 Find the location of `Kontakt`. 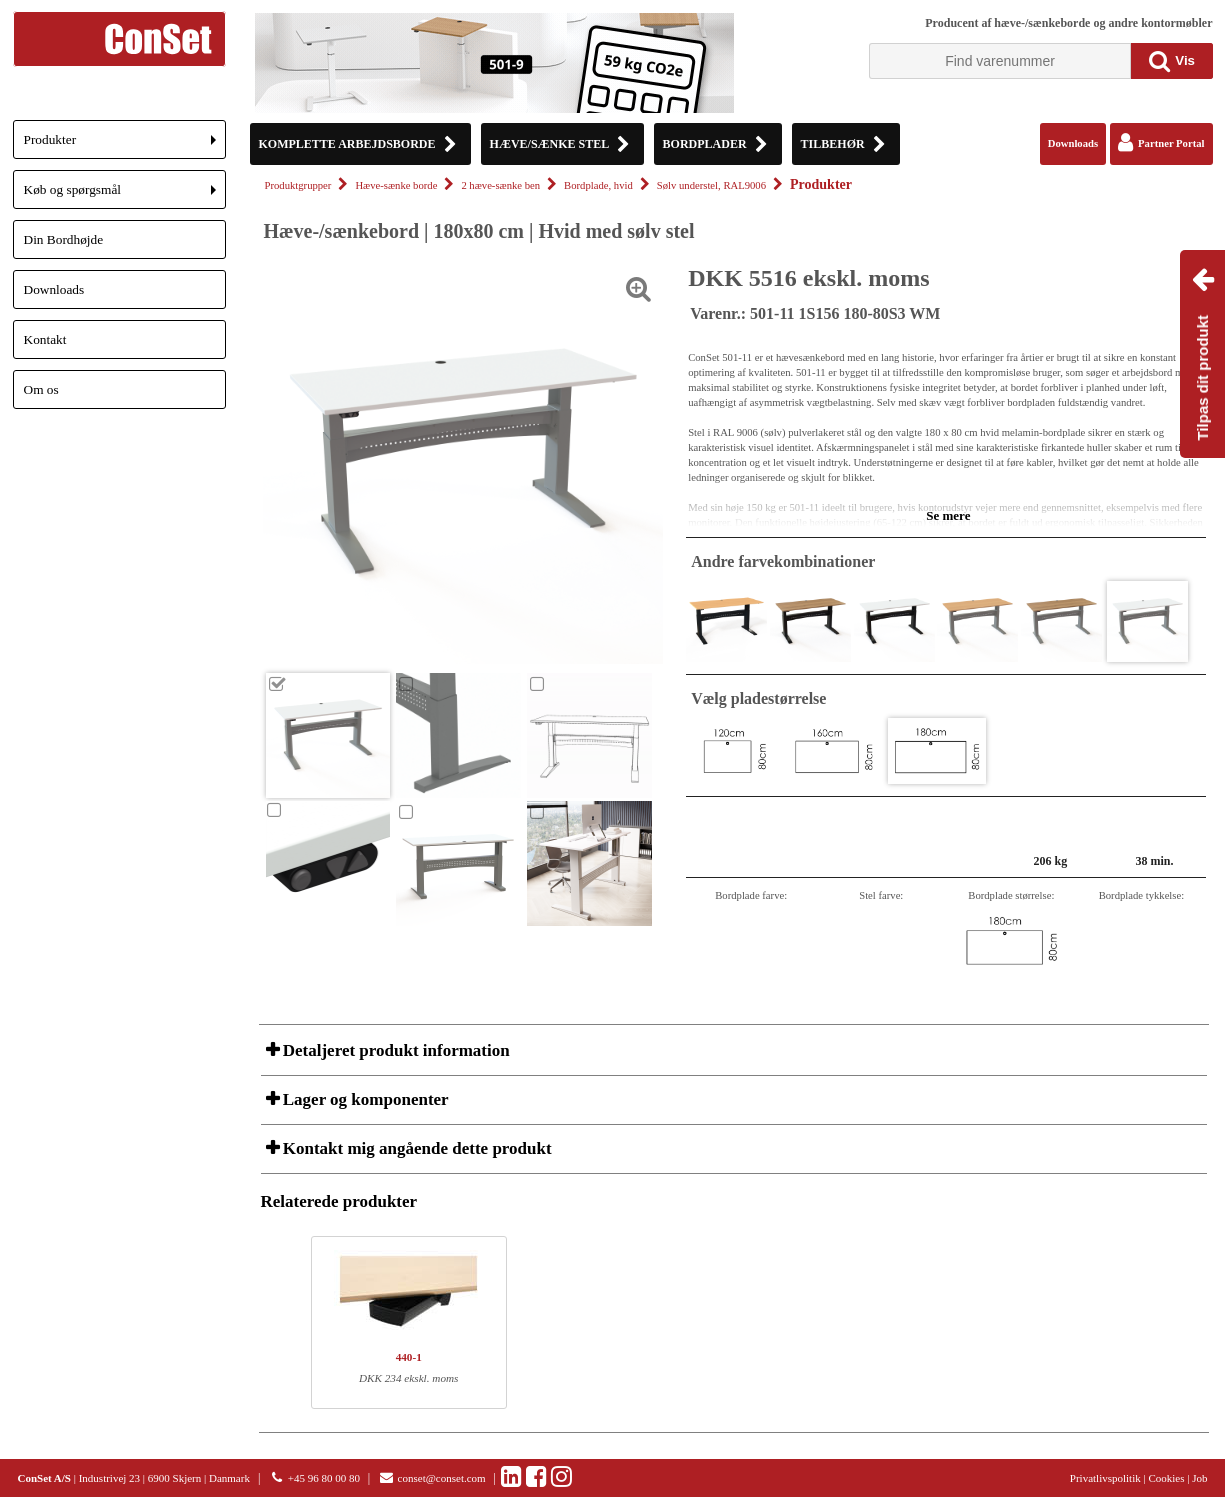

Kontakt is located at coordinates (45, 339).